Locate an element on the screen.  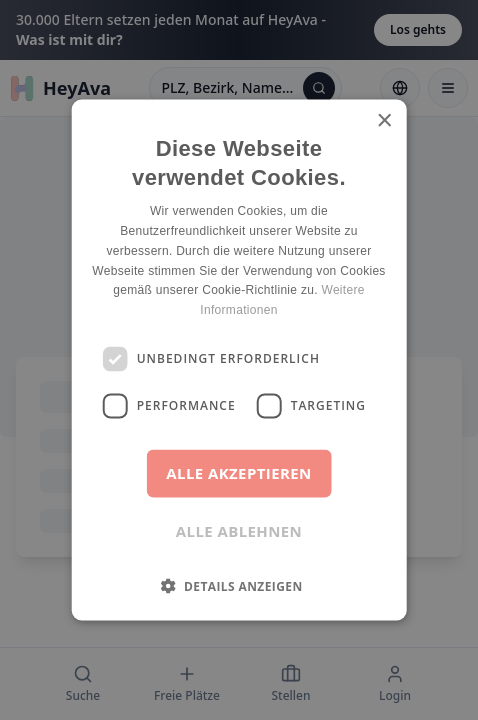
Alle akzeptieren [button] is located at coordinates (238, 472).